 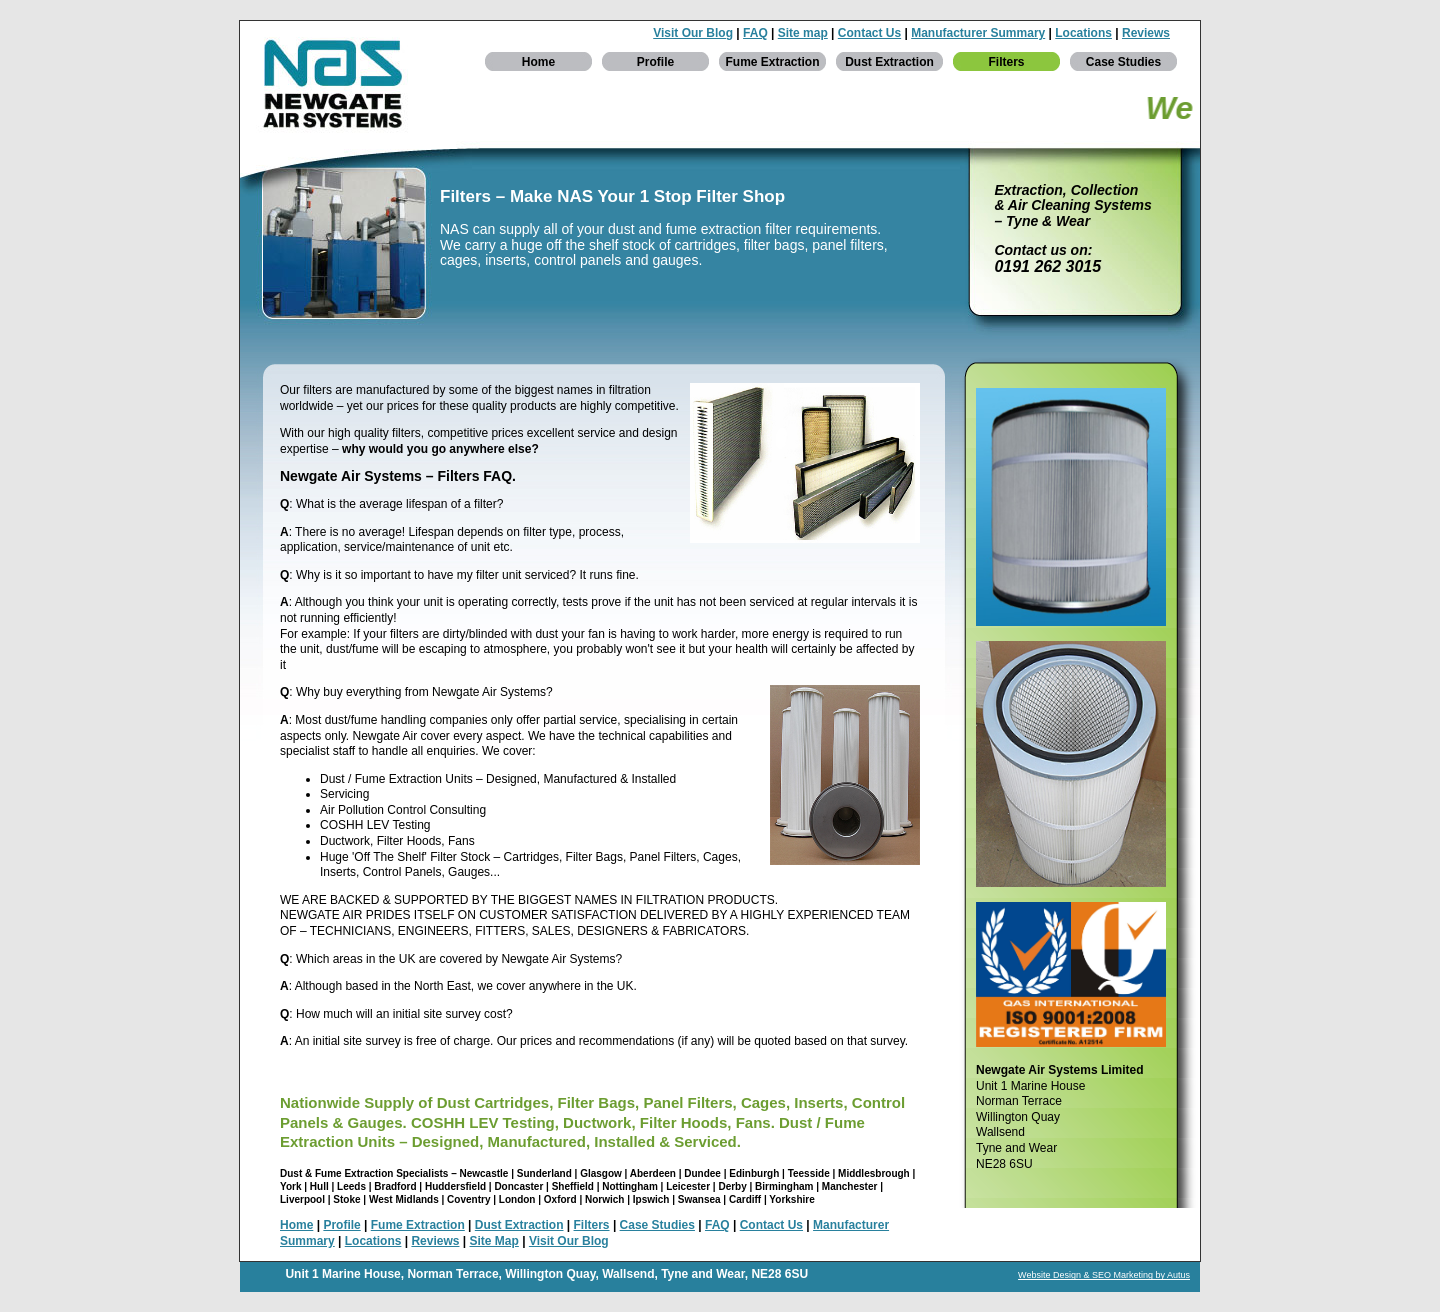 What do you see at coordinates (693, 33) in the screenshot?
I see `Visit Our Blog` at bounding box center [693, 33].